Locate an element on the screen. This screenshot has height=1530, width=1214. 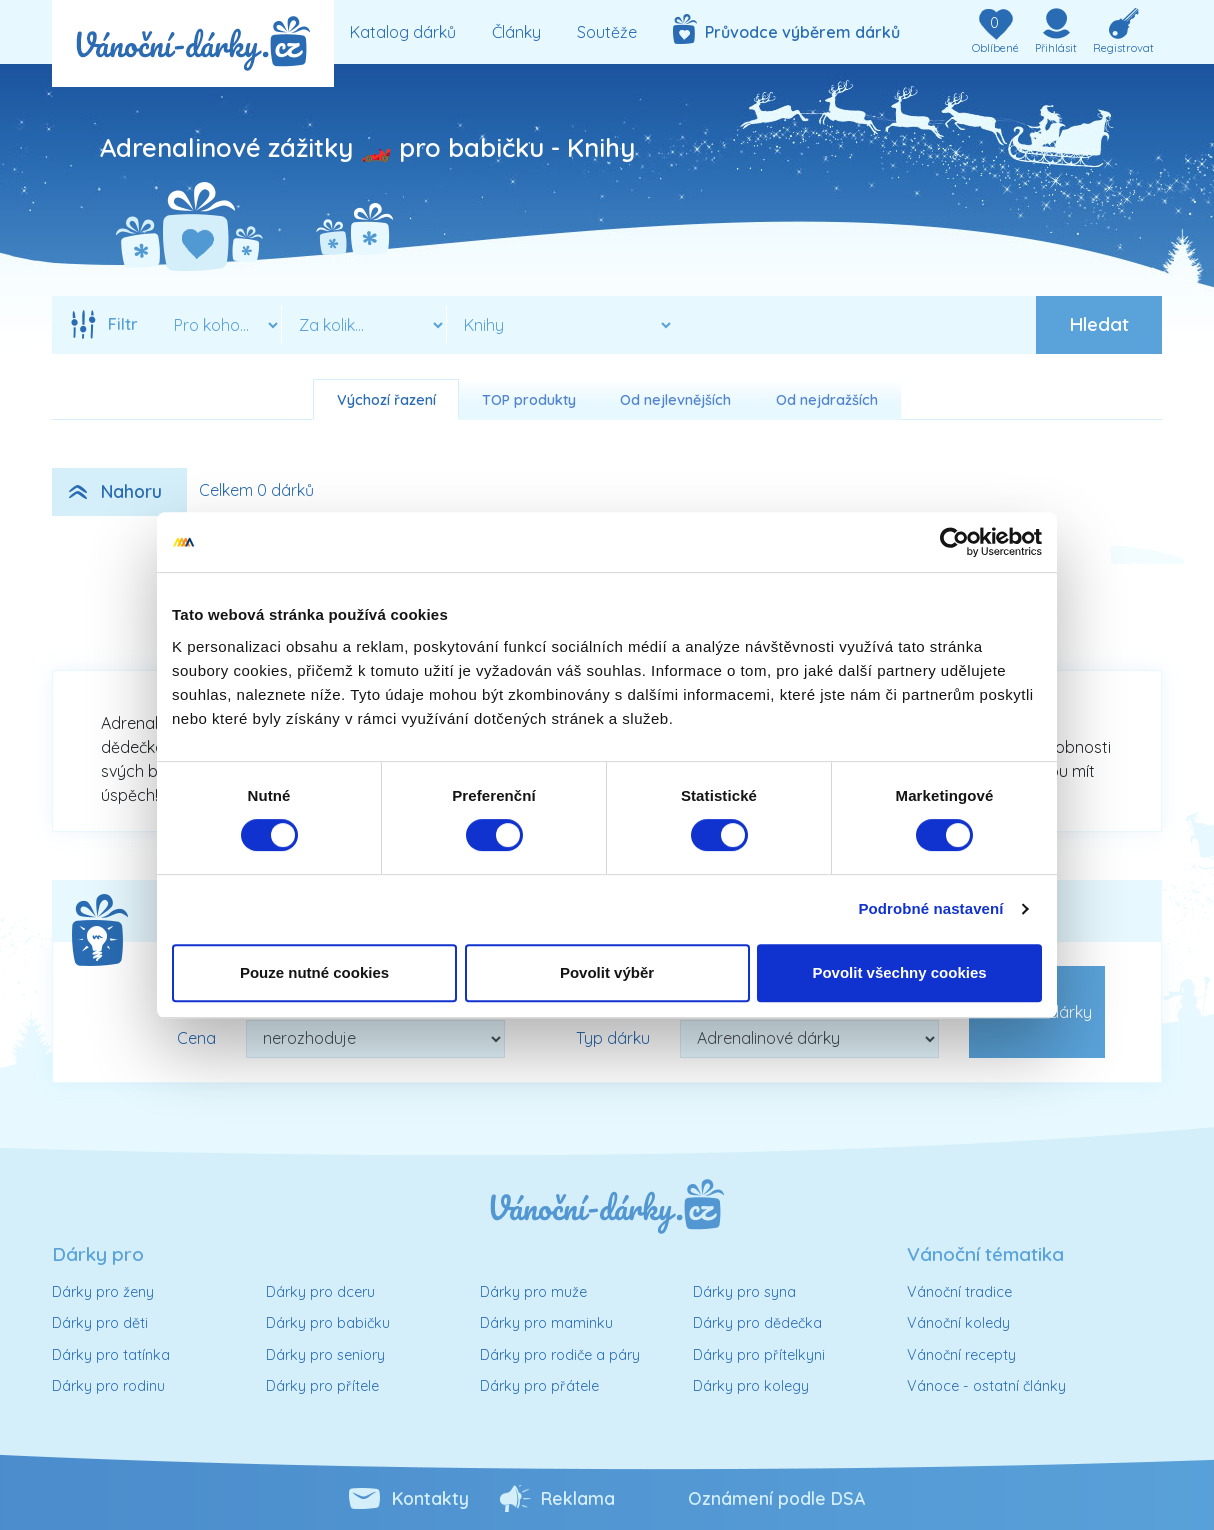
Typ dárku is located at coordinates (613, 1038).